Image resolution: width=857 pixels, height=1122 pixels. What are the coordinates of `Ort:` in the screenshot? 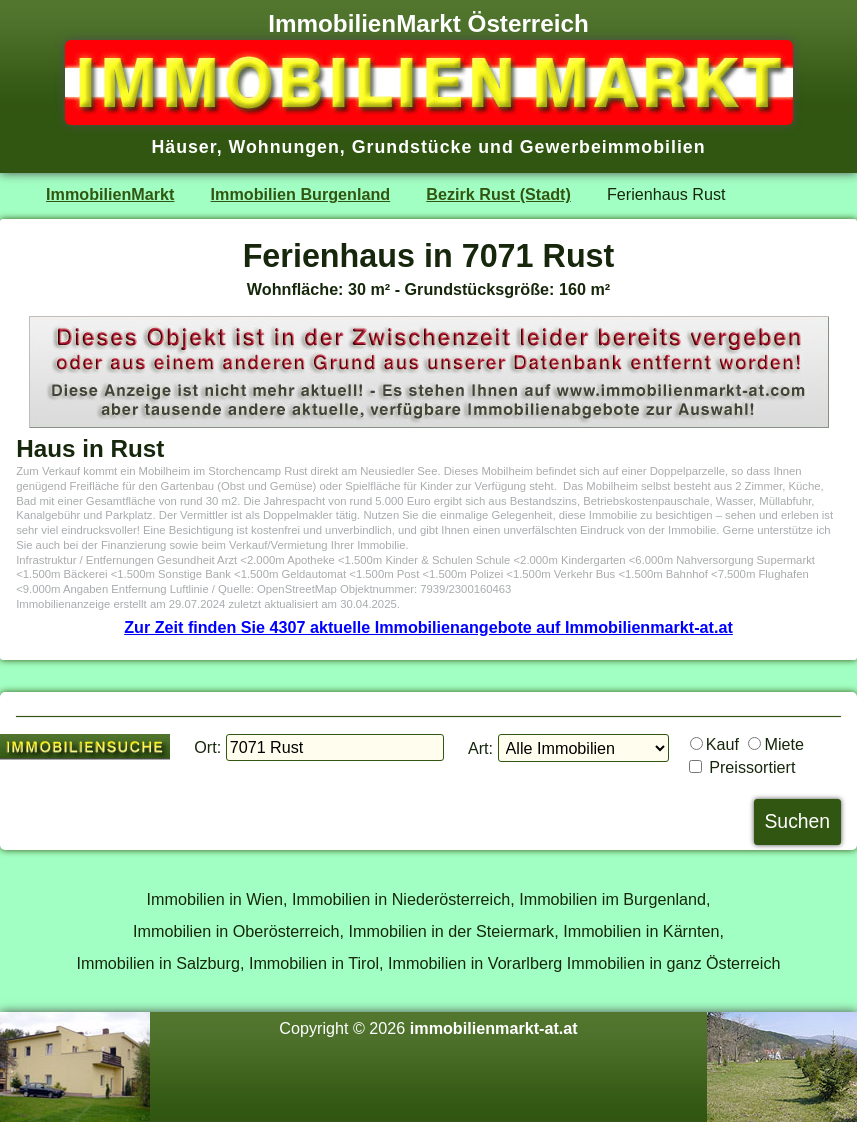 It's located at (207, 747).